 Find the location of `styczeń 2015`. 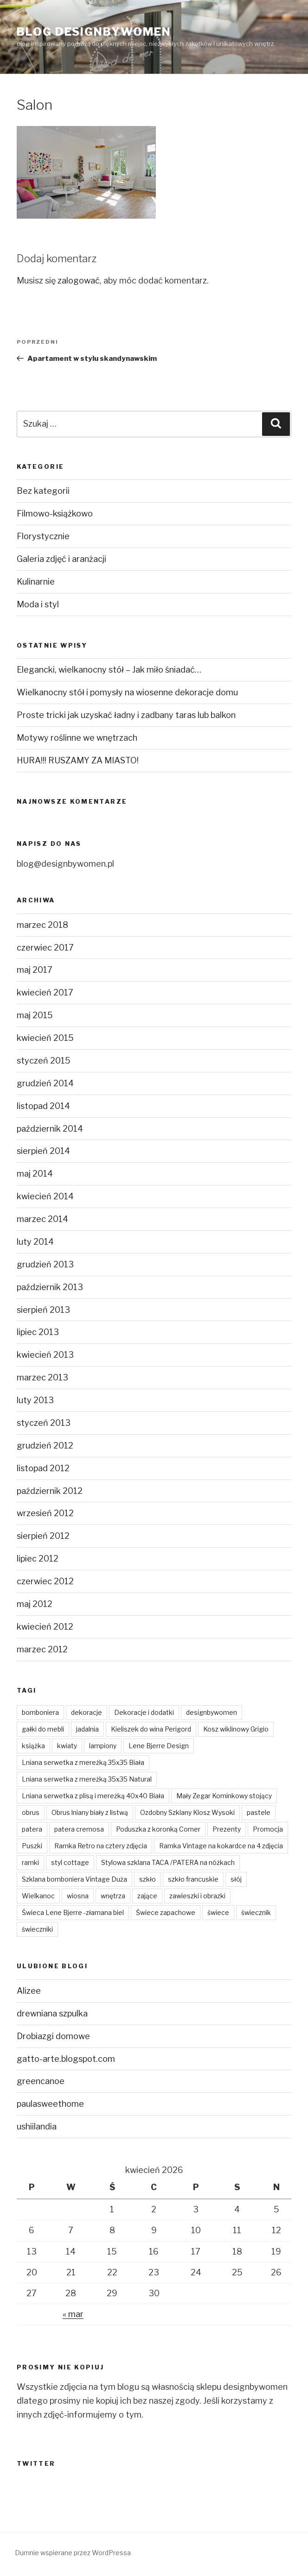

styczeń 2015 is located at coordinates (44, 1060).